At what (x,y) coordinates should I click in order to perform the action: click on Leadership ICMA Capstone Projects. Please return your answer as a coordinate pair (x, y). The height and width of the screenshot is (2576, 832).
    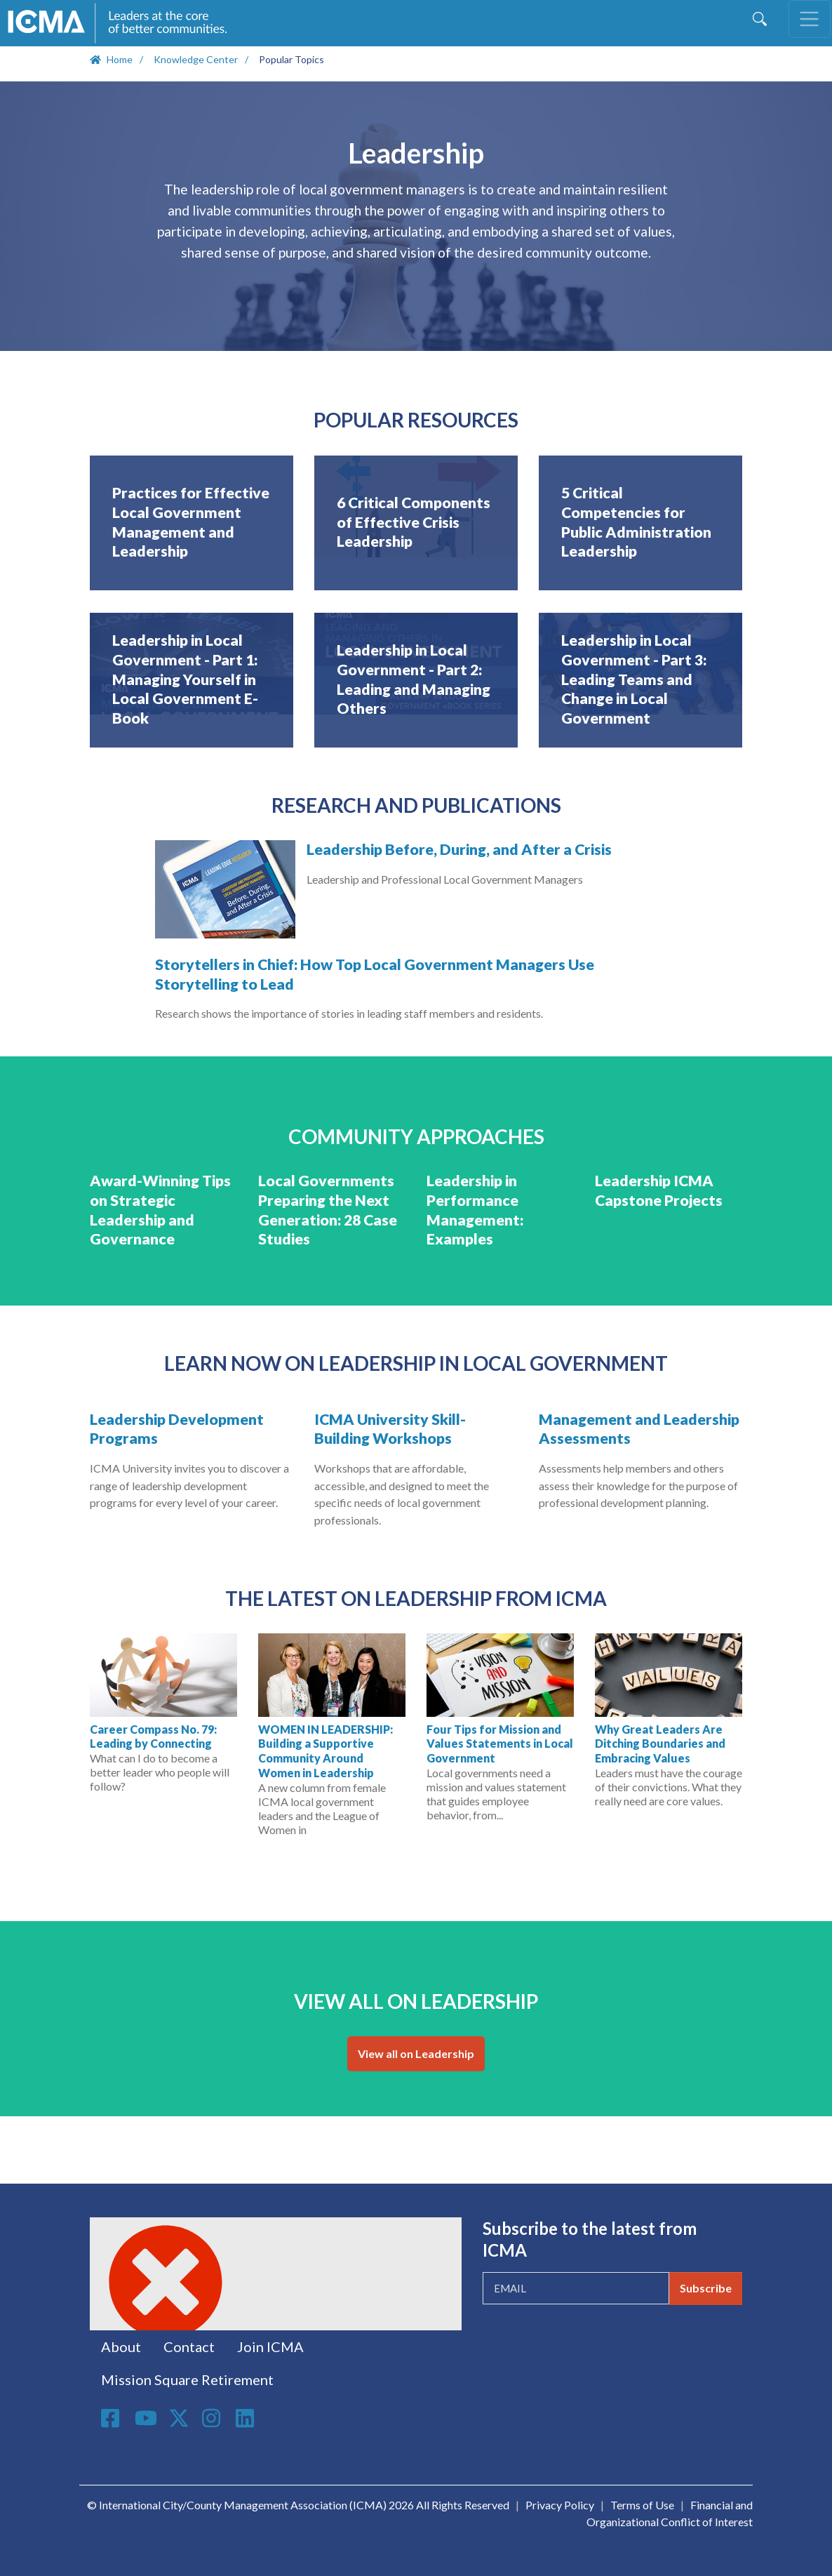
    Looking at the image, I should click on (659, 1190).